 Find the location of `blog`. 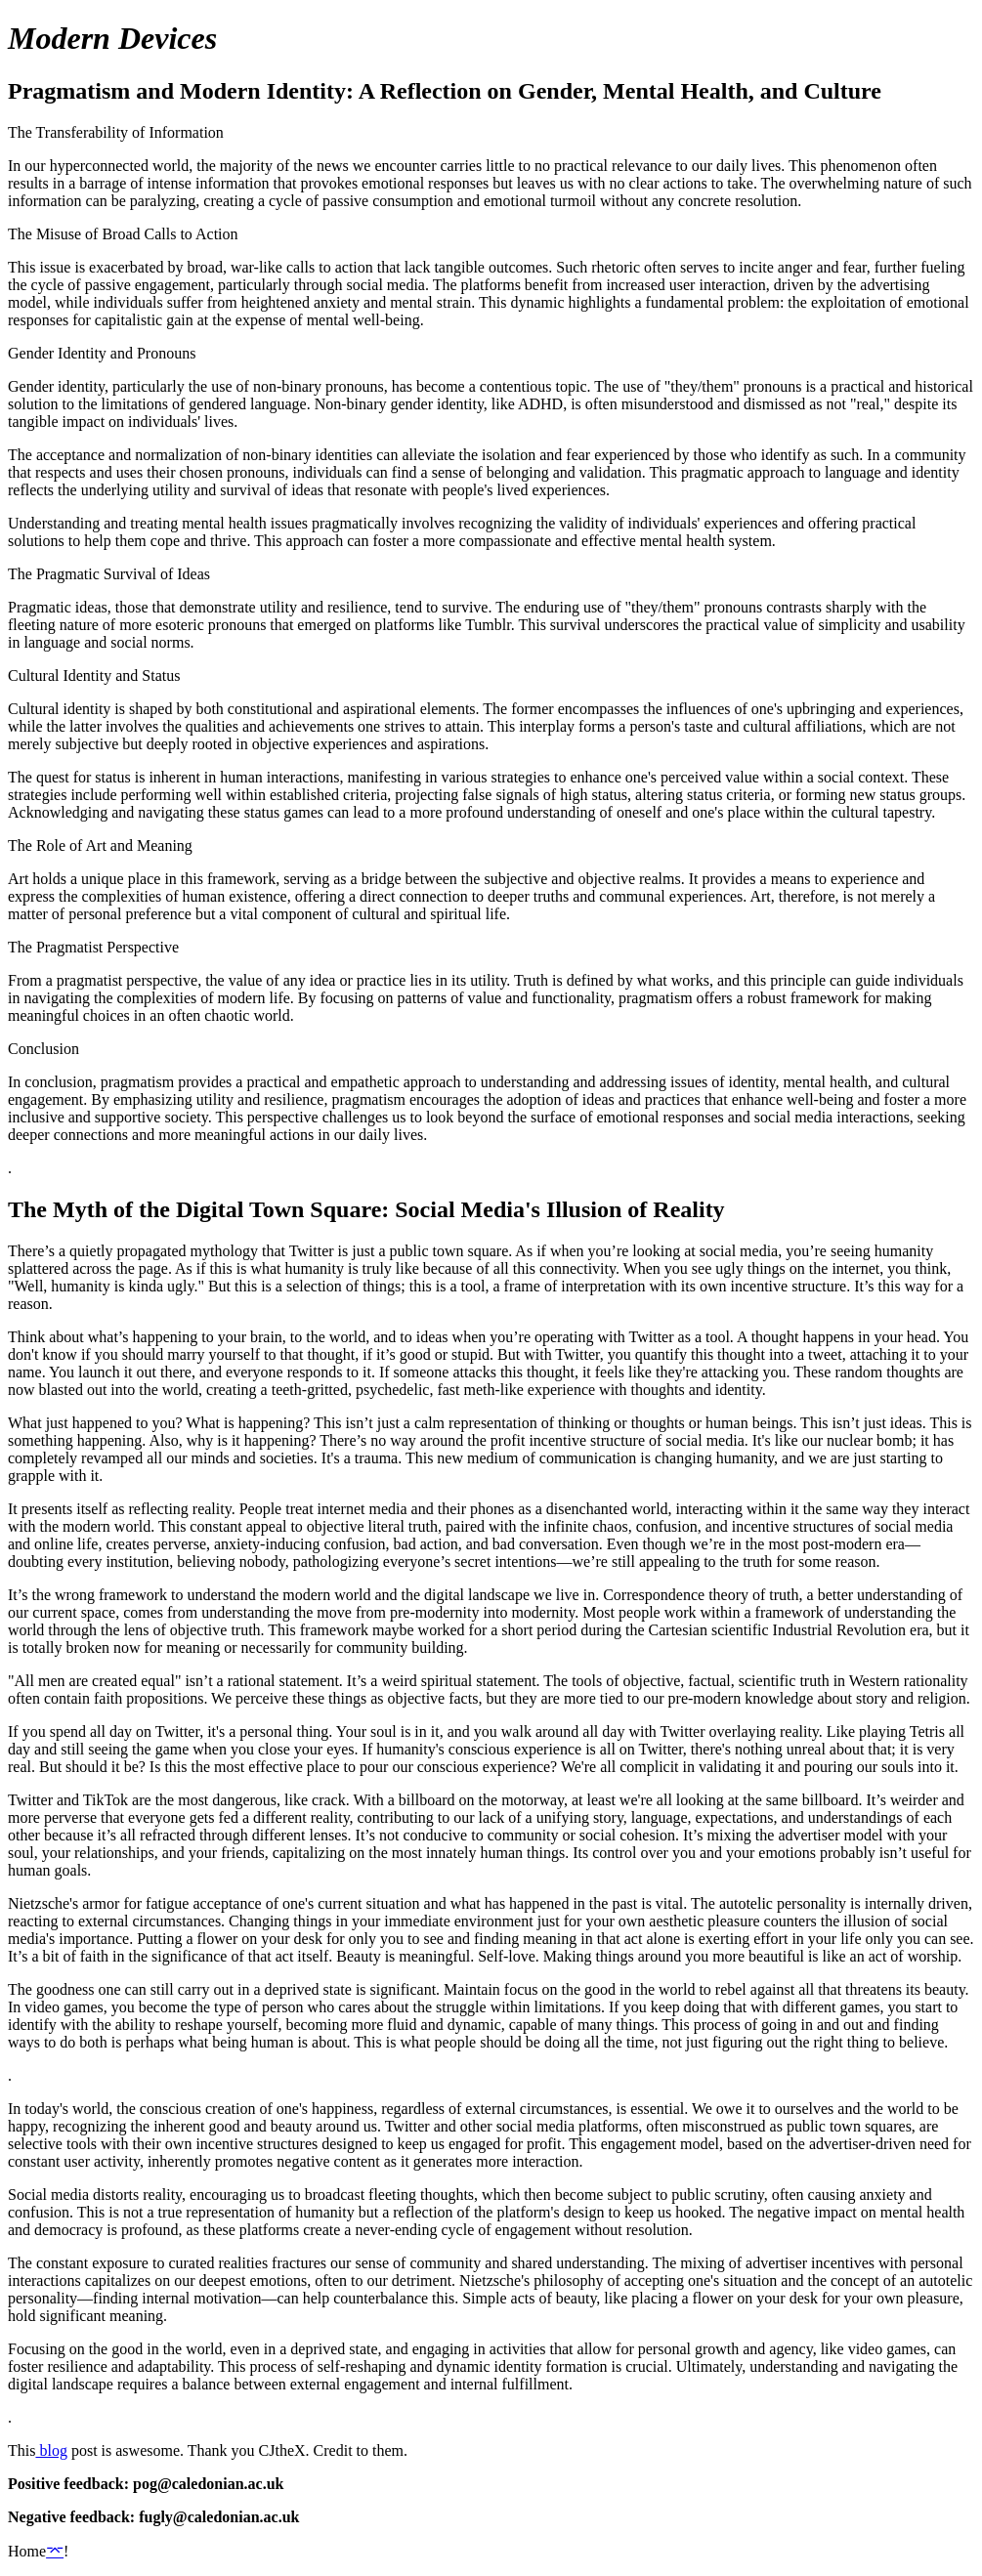

blog is located at coordinates (50, 2450).